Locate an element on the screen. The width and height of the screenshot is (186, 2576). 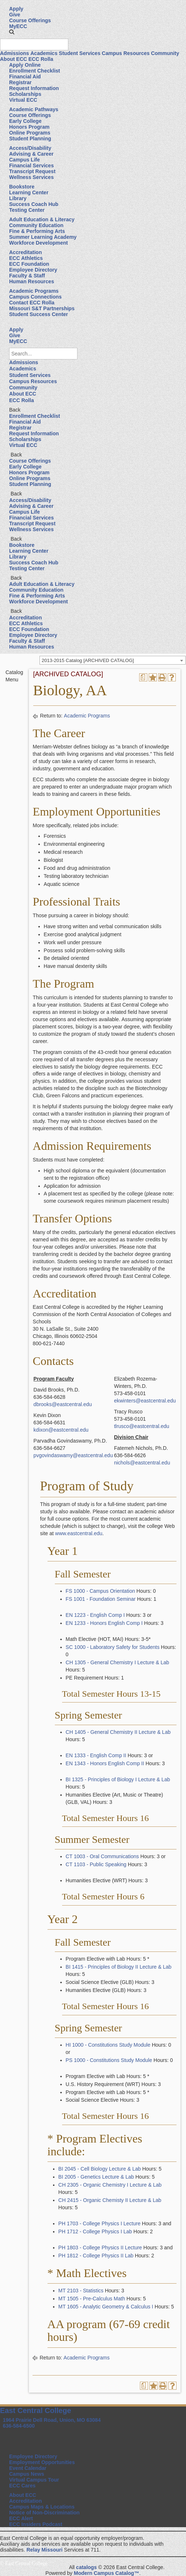
PH 1812 - College Physics II Lab [View course details for PH 1812 - College Physics II Lab] is located at coordinates (95, 2255).